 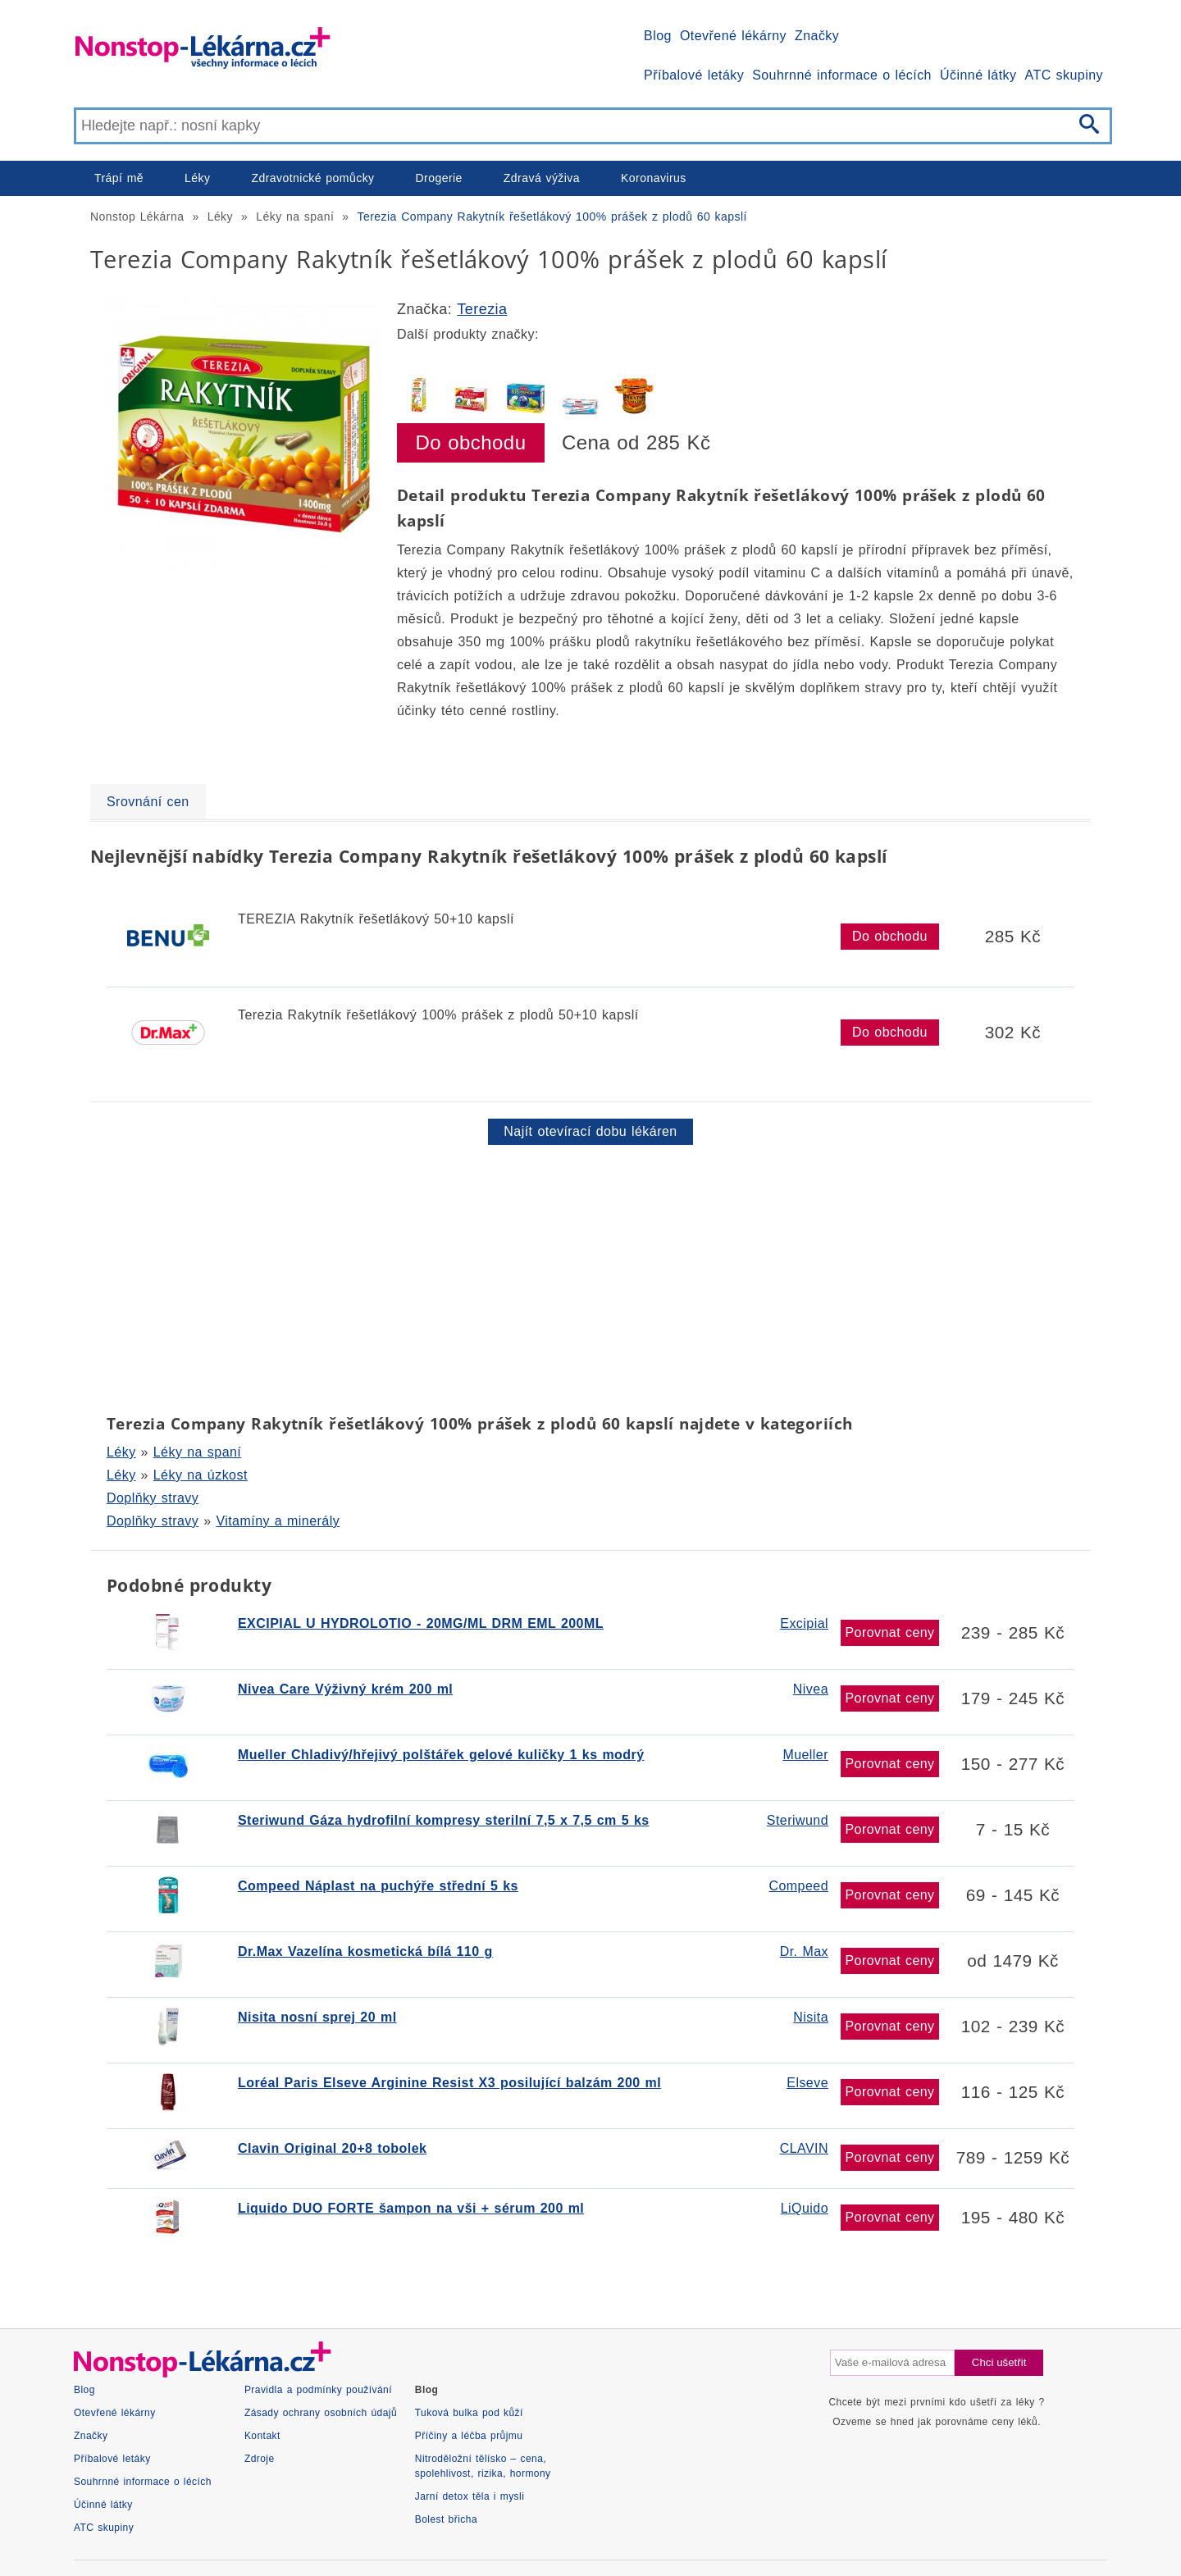 I want to click on Excipial, so click(x=804, y=1623).